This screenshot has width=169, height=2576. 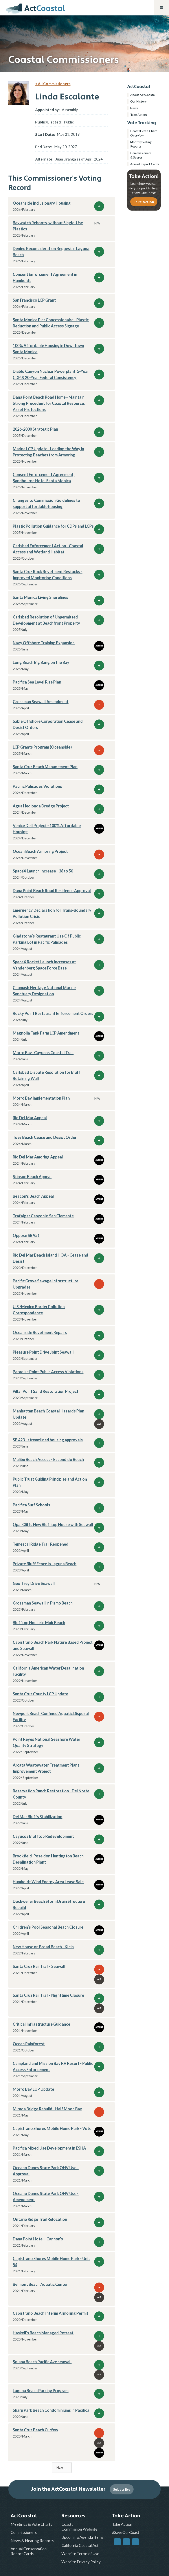 What do you see at coordinates (49, 403) in the screenshot?
I see `Dana Point Beach Road Home - Maintain Strong Precedent for Coastal Resource, Asset Protections` at bounding box center [49, 403].